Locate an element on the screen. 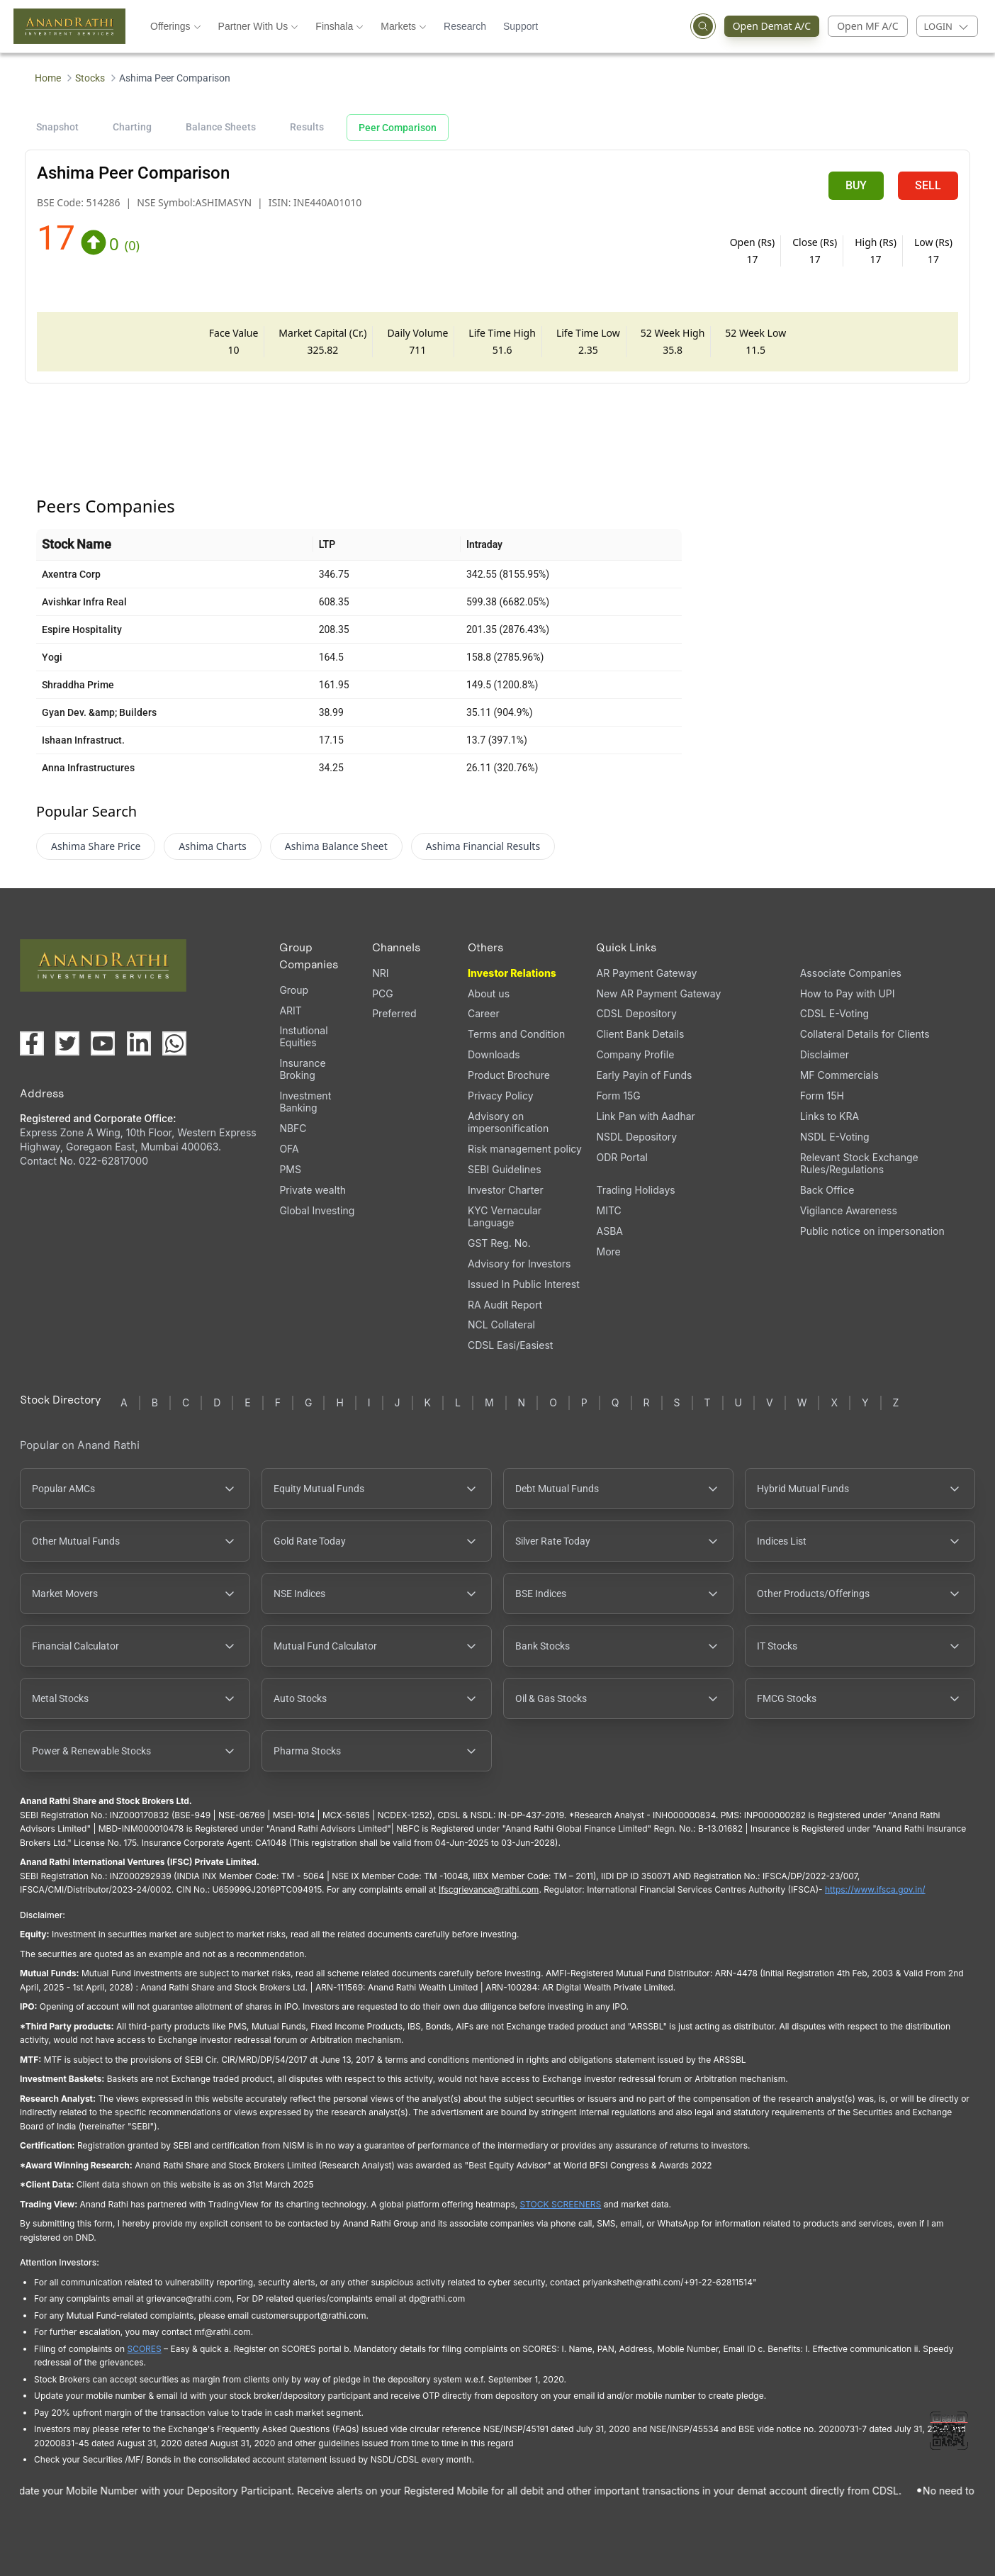 Image resolution: width=995 pixels, height=2576 pixels. AR Payment Gateway is located at coordinates (646, 973).